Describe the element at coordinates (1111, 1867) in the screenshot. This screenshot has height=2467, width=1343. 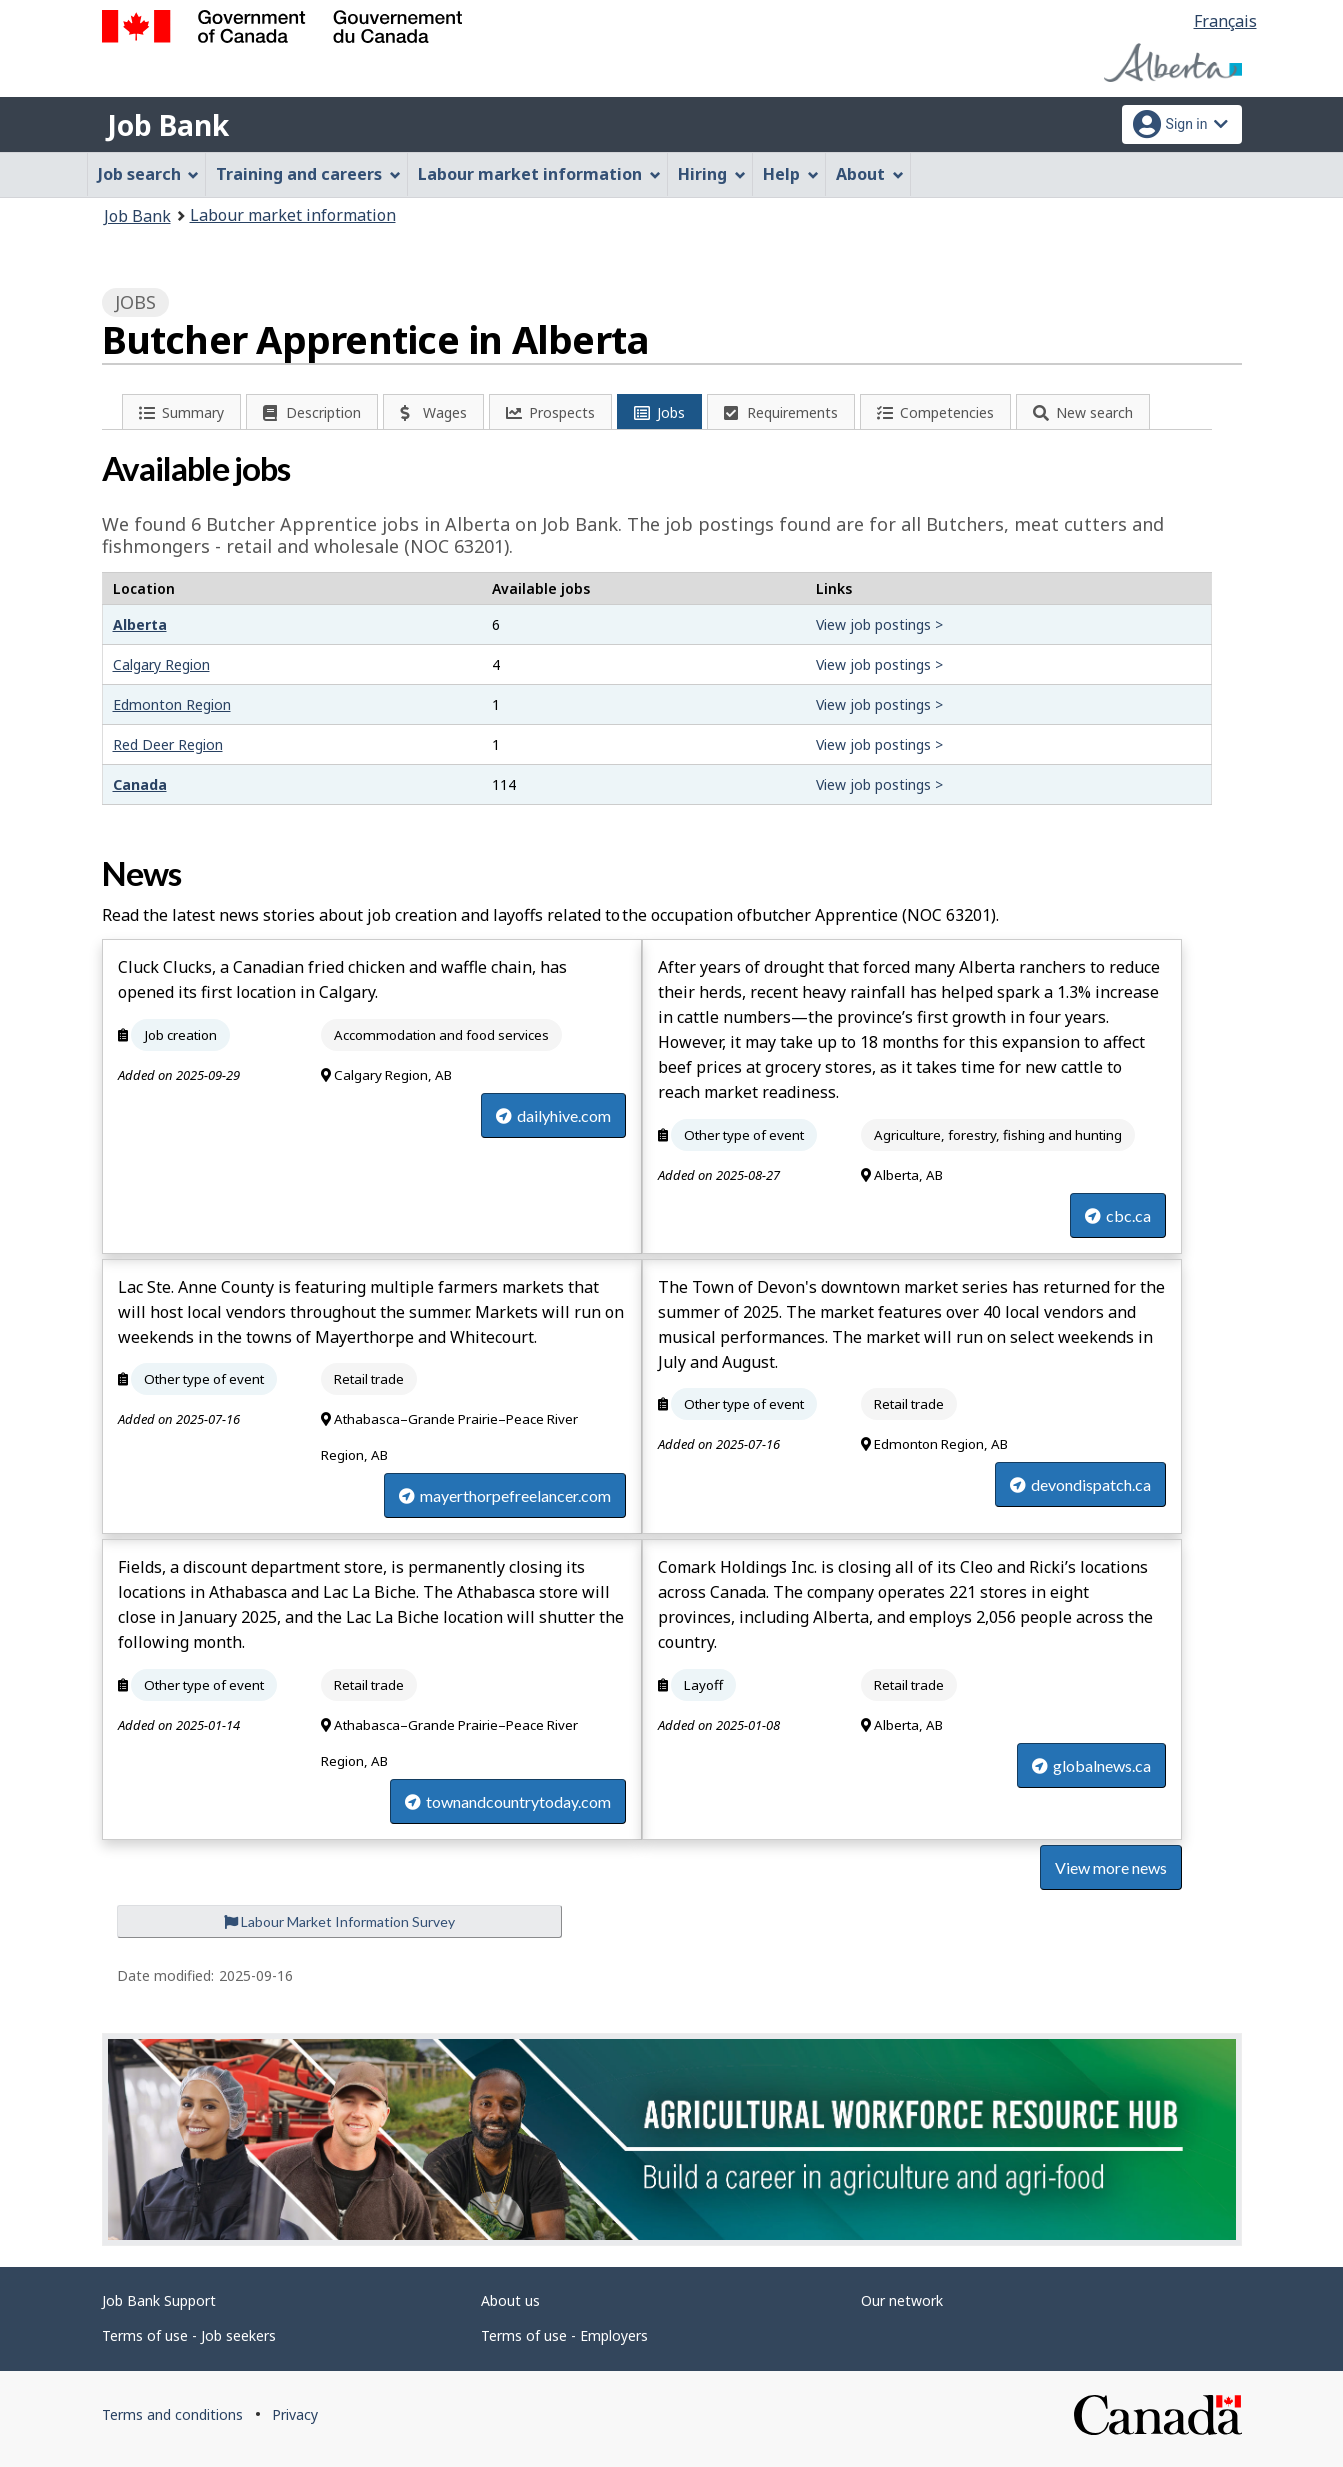
I see `View more news` at that location.